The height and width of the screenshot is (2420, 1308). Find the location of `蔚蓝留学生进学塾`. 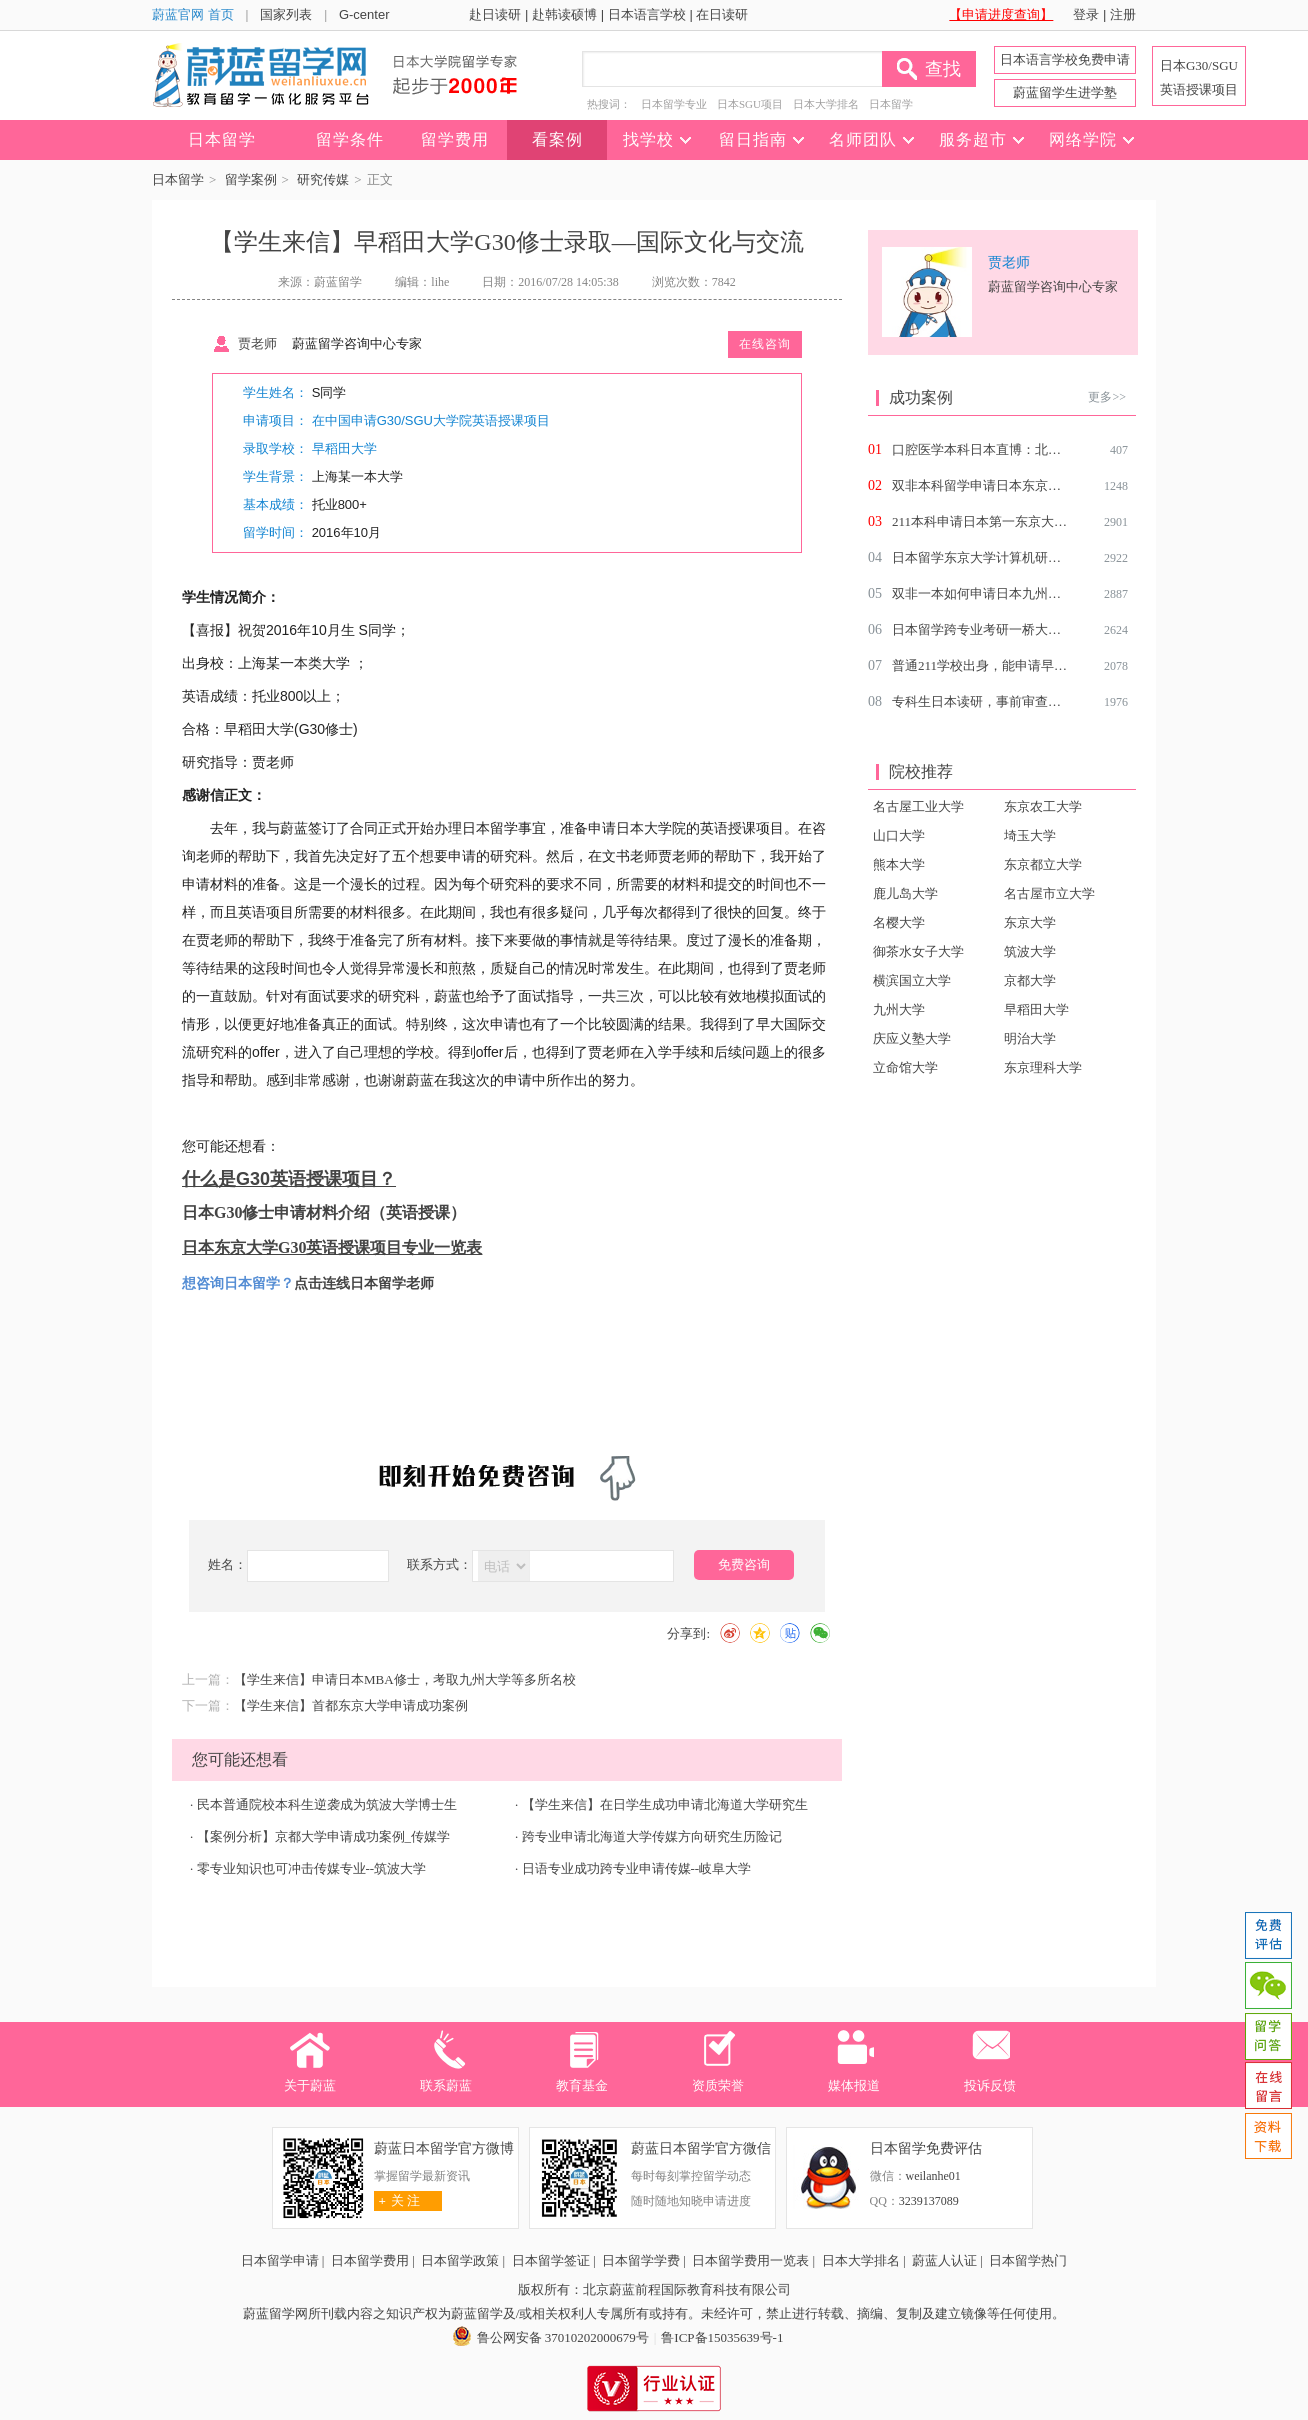

蔚蓝留学生进学塾 is located at coordinates (1065, 92).